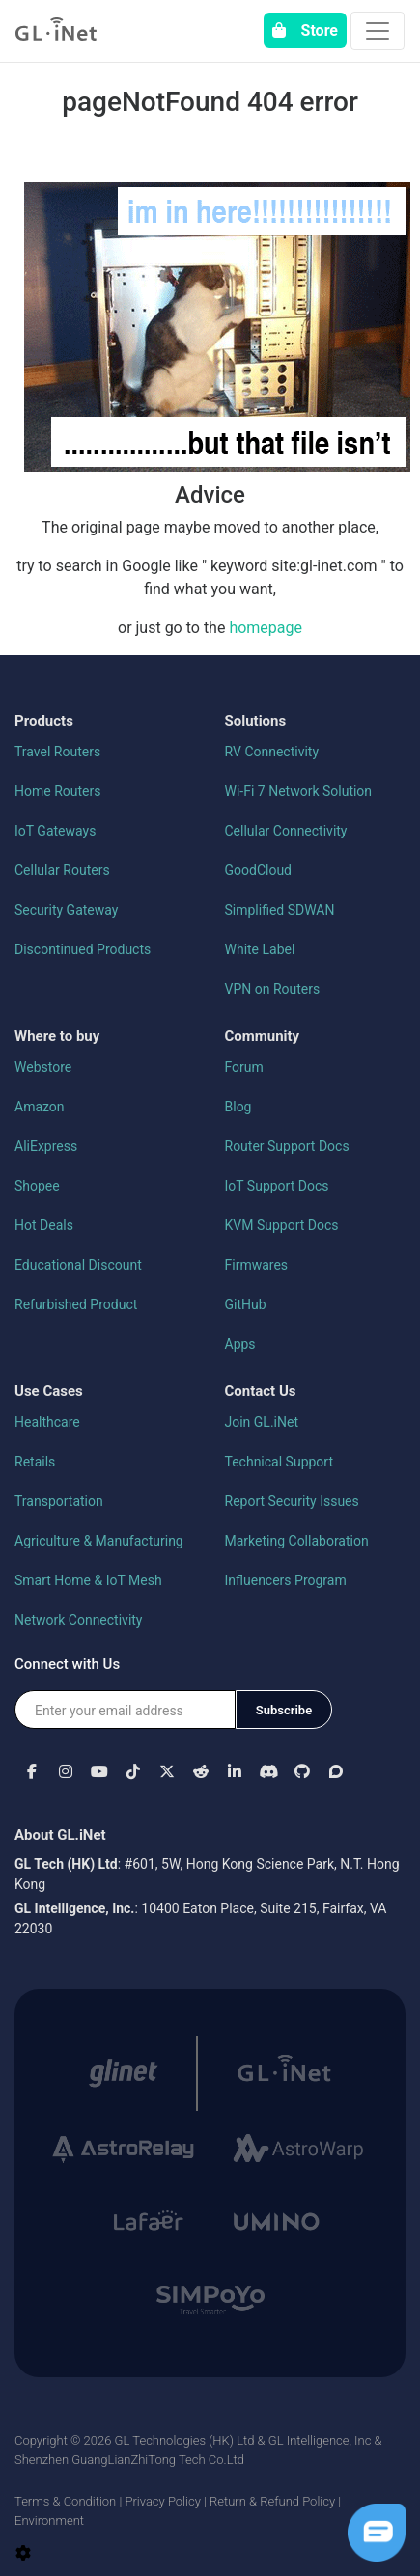 The image size is (420, 2576). Describe the element at coordinates (39, 1106) in the screenshot. I see `Amazon` at that location.